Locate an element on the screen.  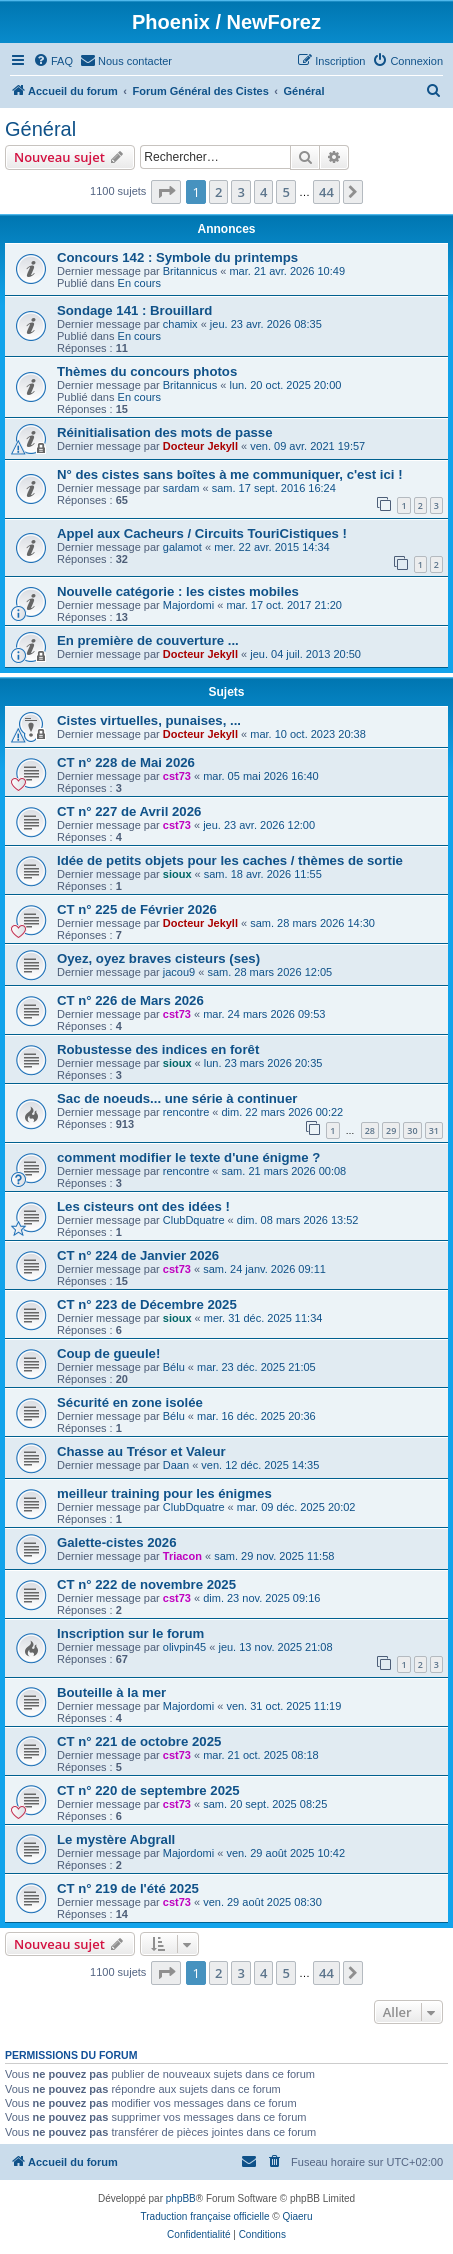
Réinitialisation des mots de passe is located at coordinates (164, 432).